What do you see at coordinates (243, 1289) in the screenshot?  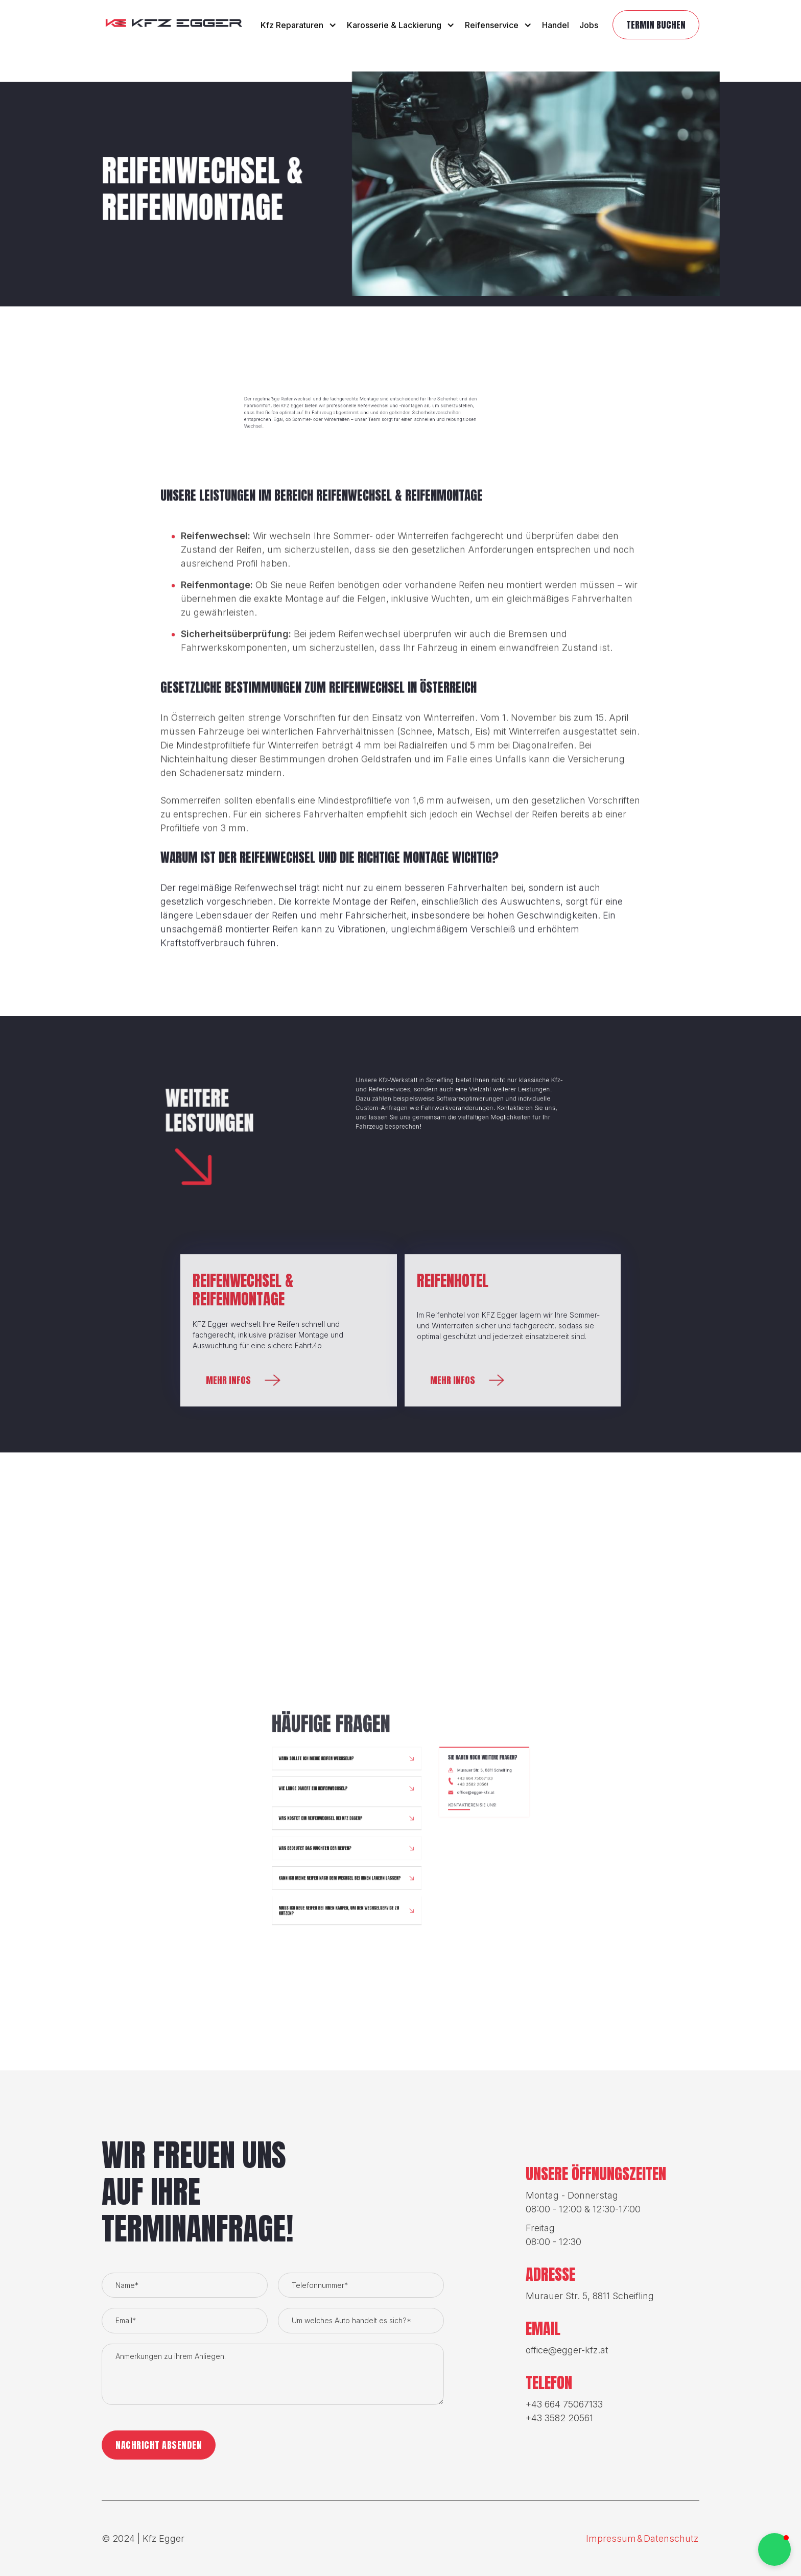 I see `Reifenwechsel & Reifenmontage` at bounding box center [243, 1289].